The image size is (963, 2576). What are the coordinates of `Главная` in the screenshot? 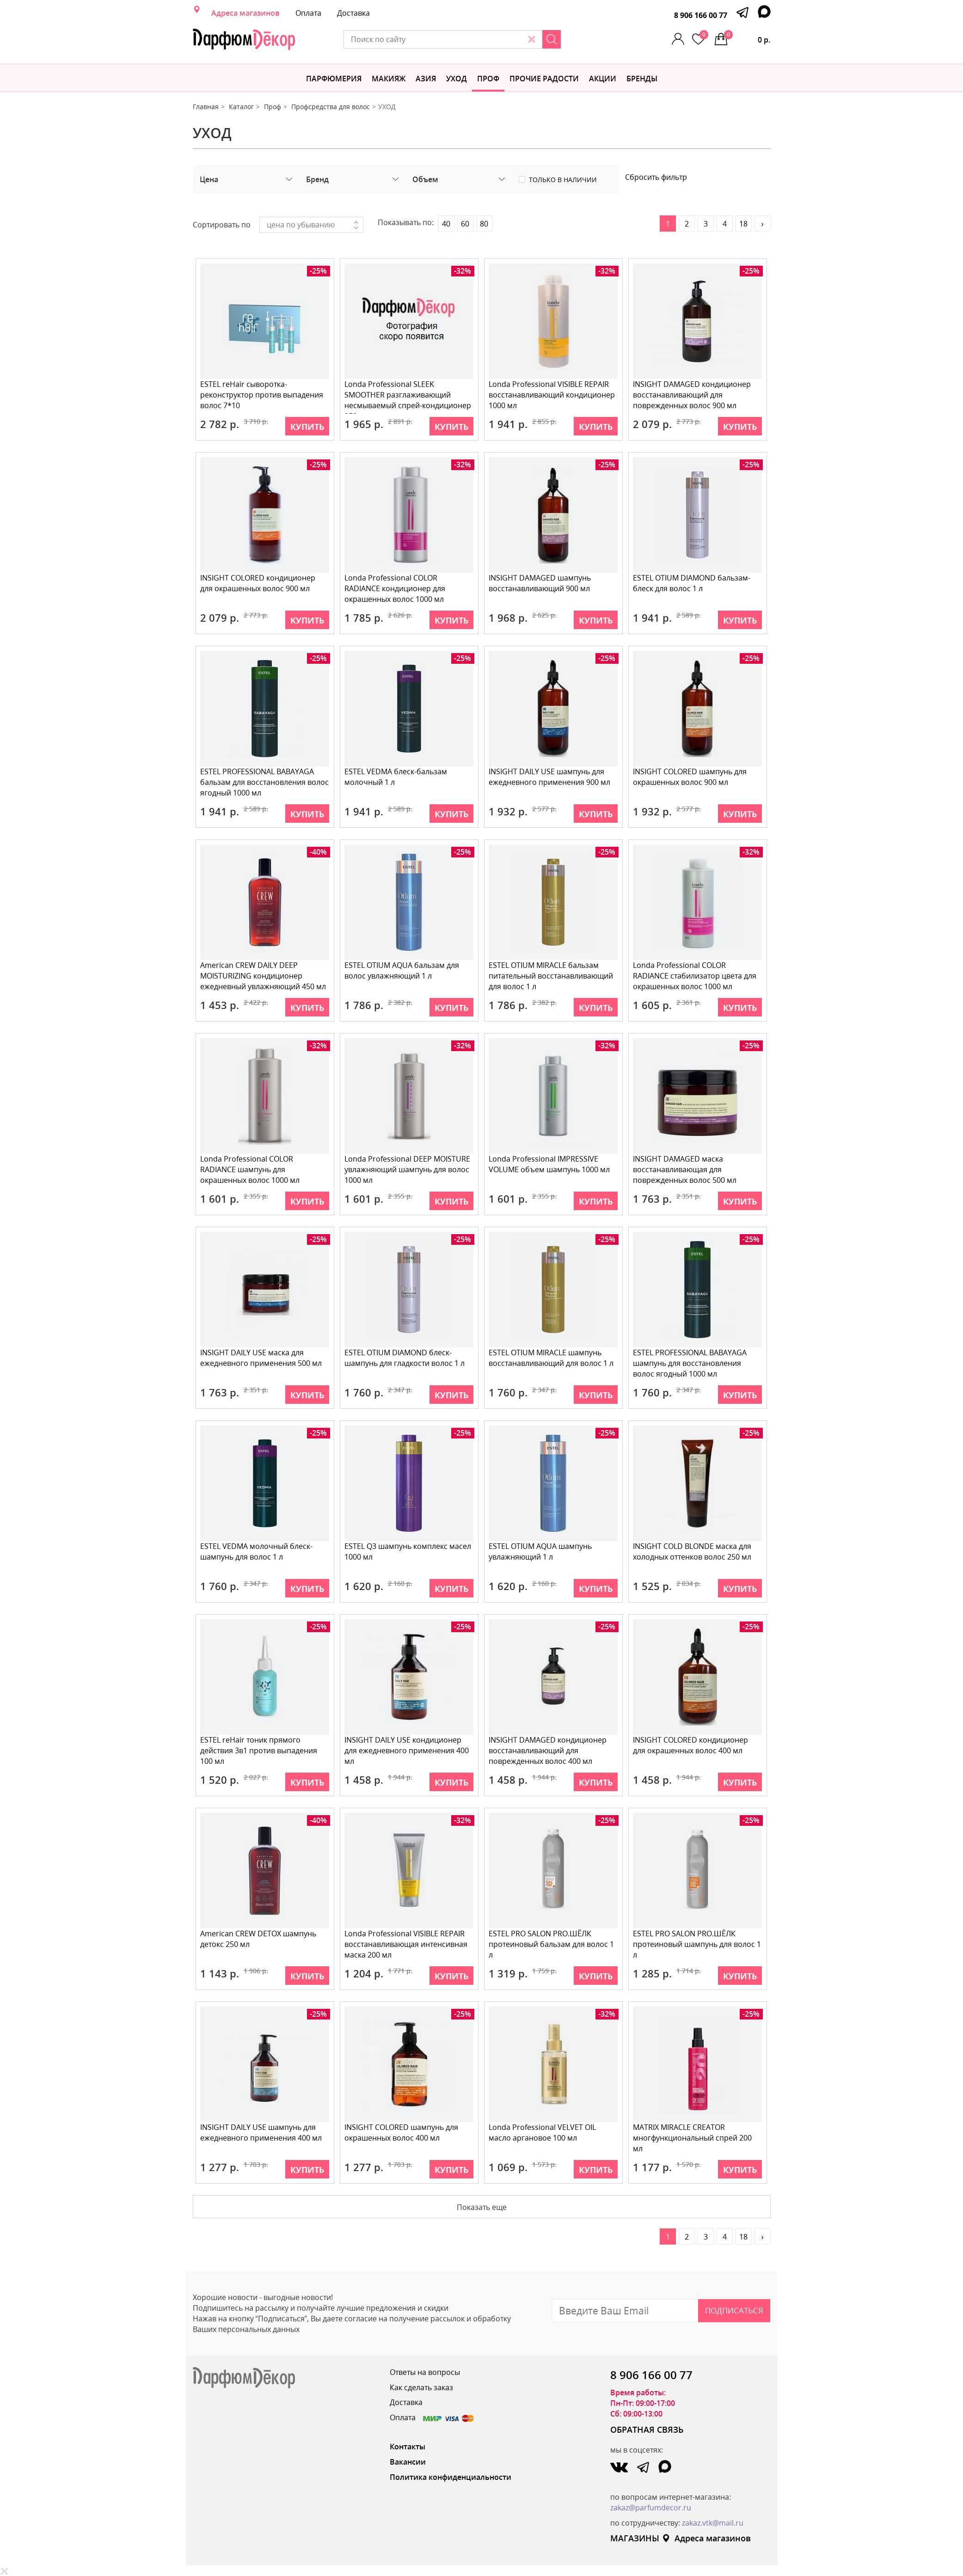 It's located at (206, 106).